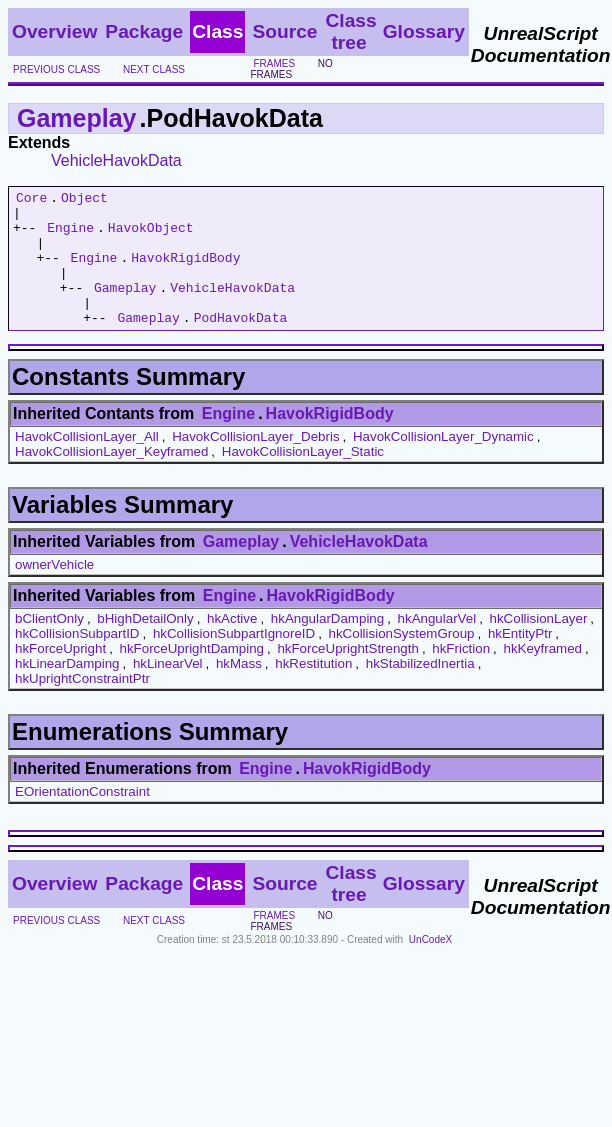 Image resolution: width=612 pixels, height=1127 pixels. I want to click on Object, so click(84, 200).